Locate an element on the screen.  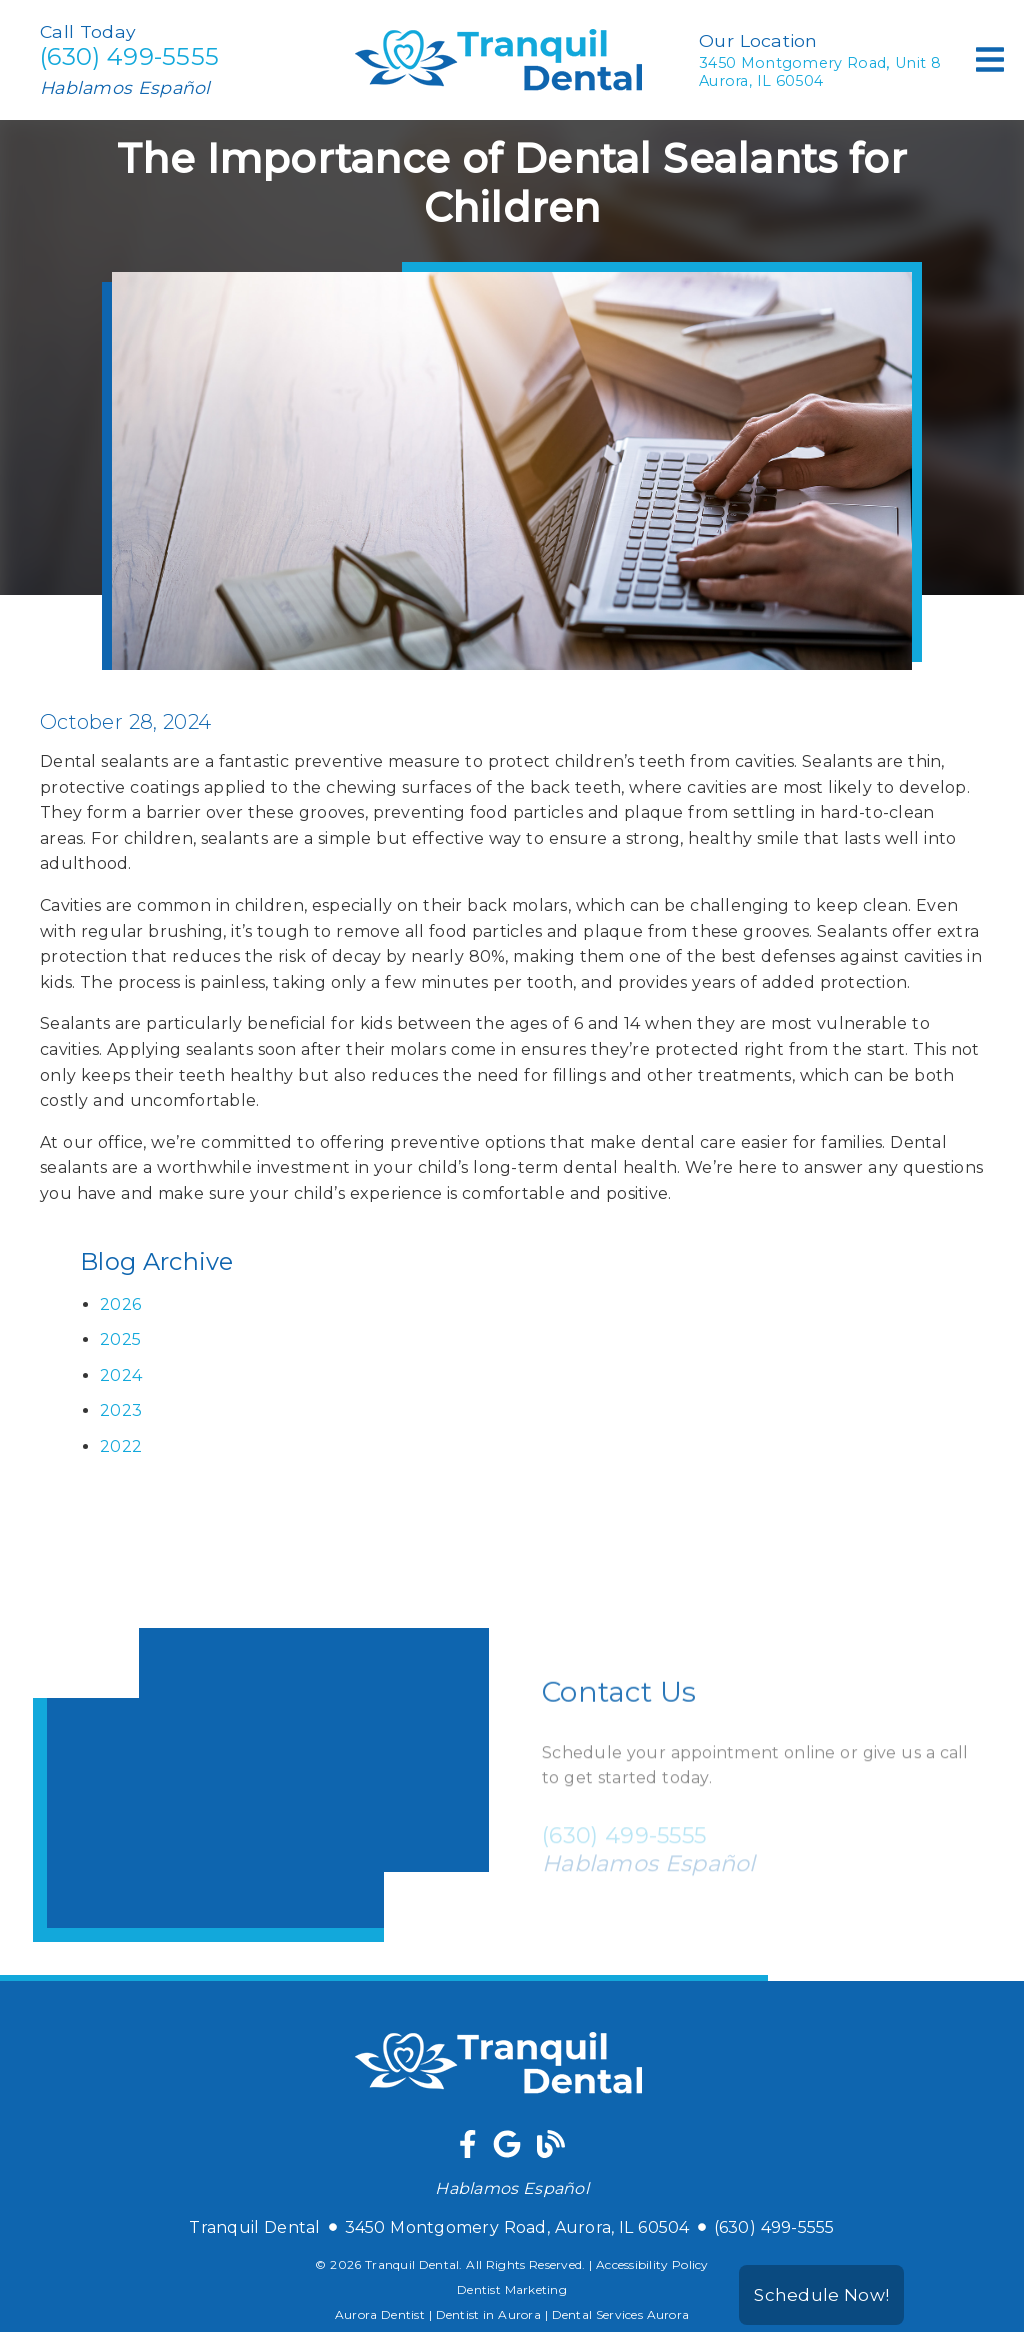
[link] is located at coordinates (512, 97).